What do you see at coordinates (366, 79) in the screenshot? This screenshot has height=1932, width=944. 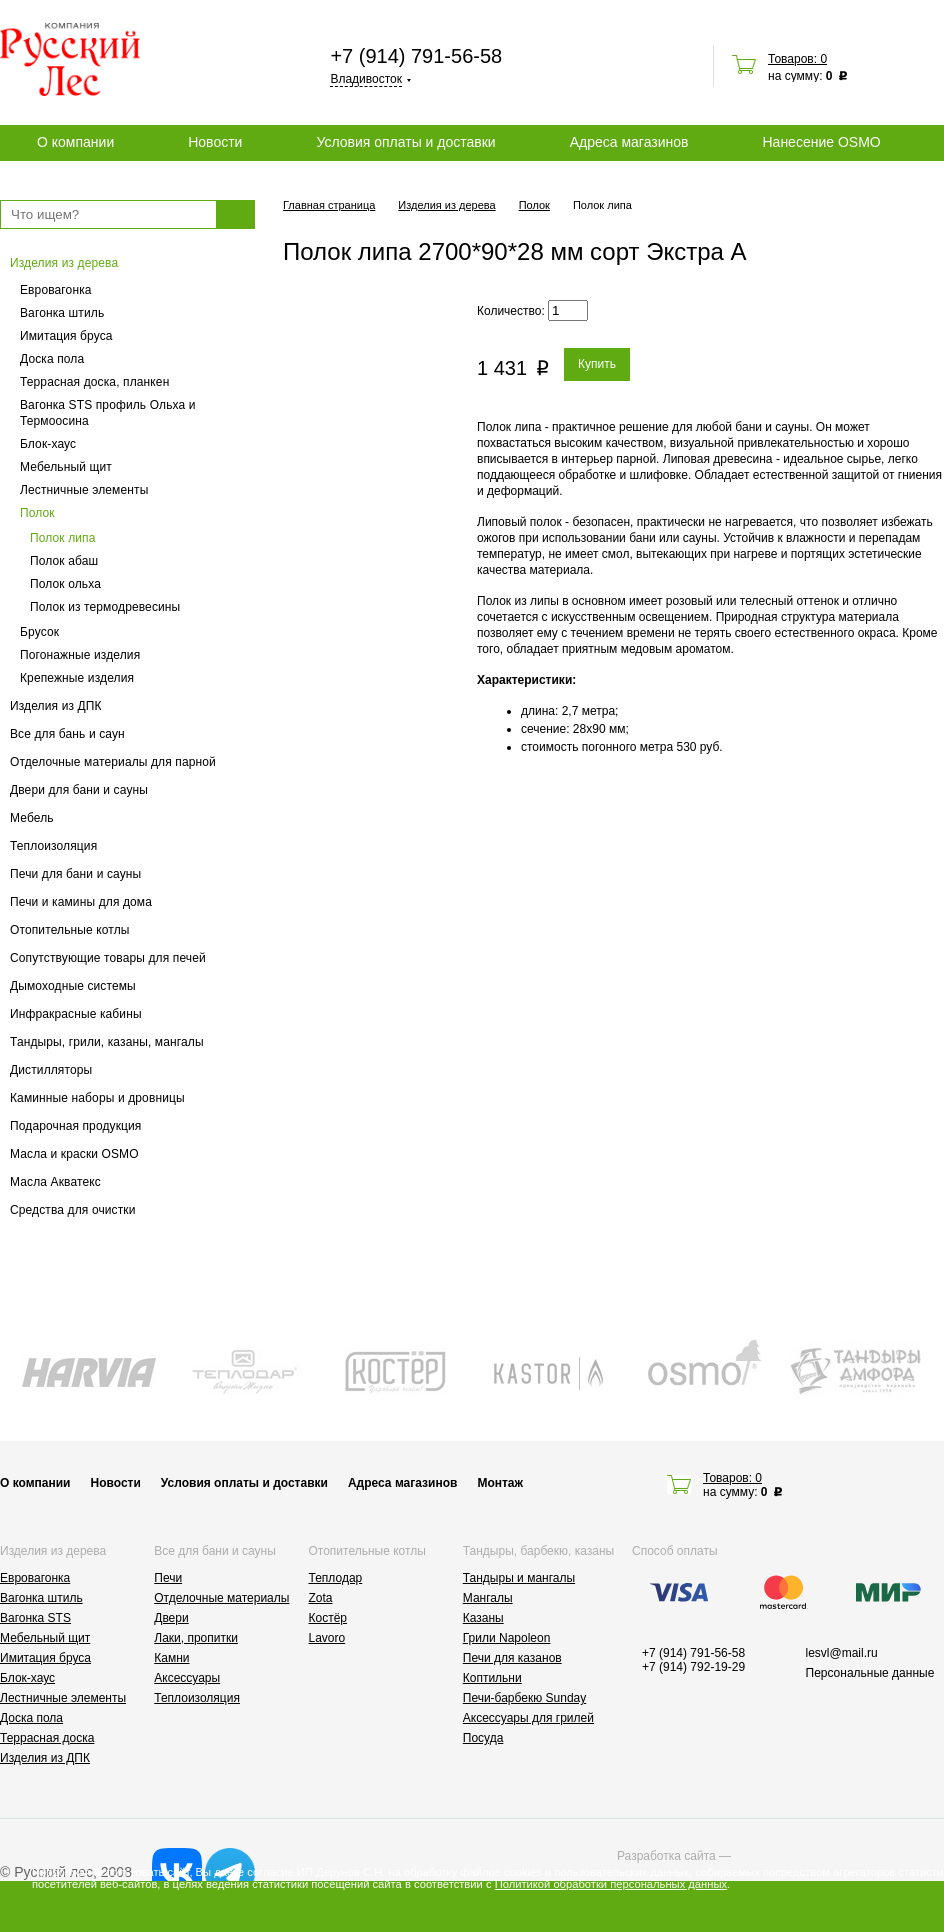 I see `Владивосток` at bounding box center [366, 79].